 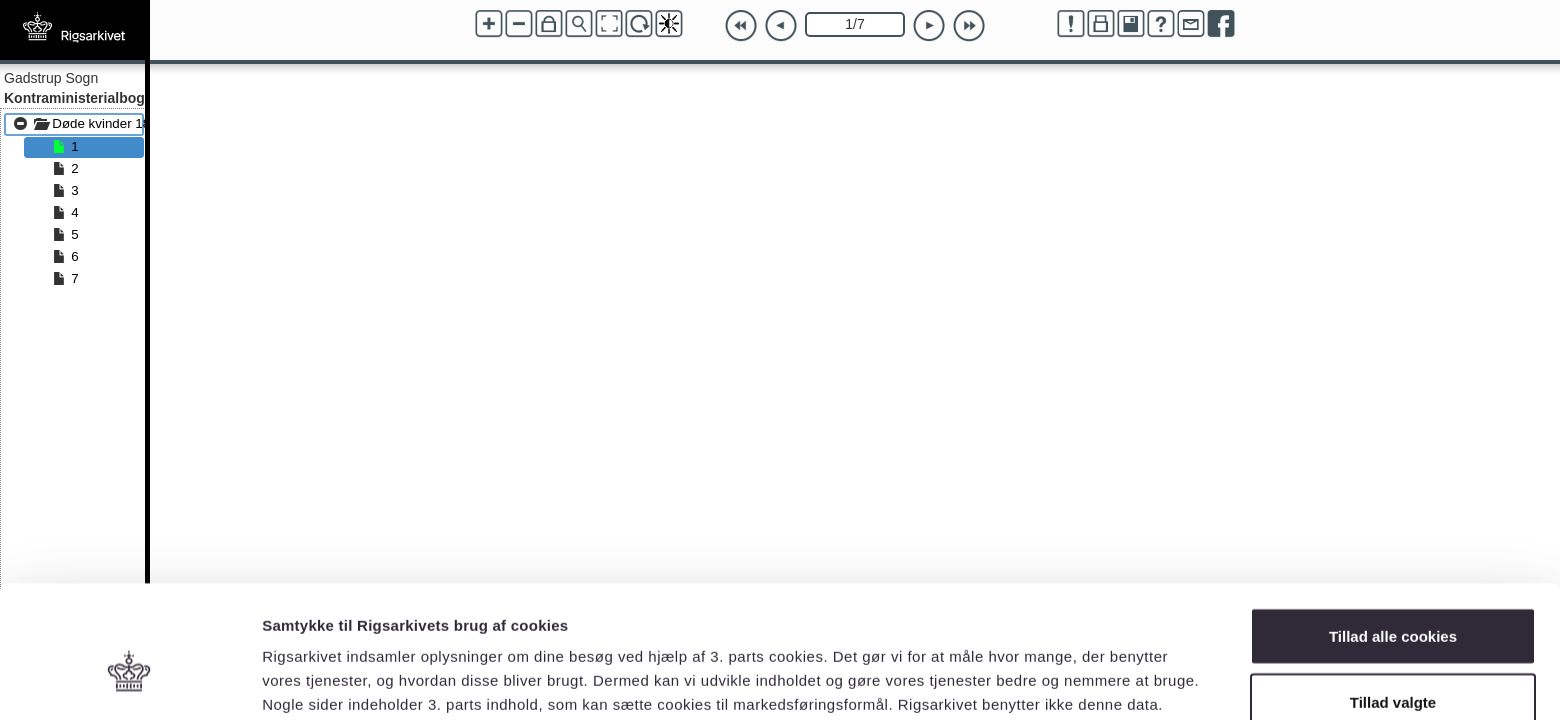 What do you see at coordinates (1393, 535) in the screenshot?
I see `Tillad alle cookies` at bounding box center [1393, 535].